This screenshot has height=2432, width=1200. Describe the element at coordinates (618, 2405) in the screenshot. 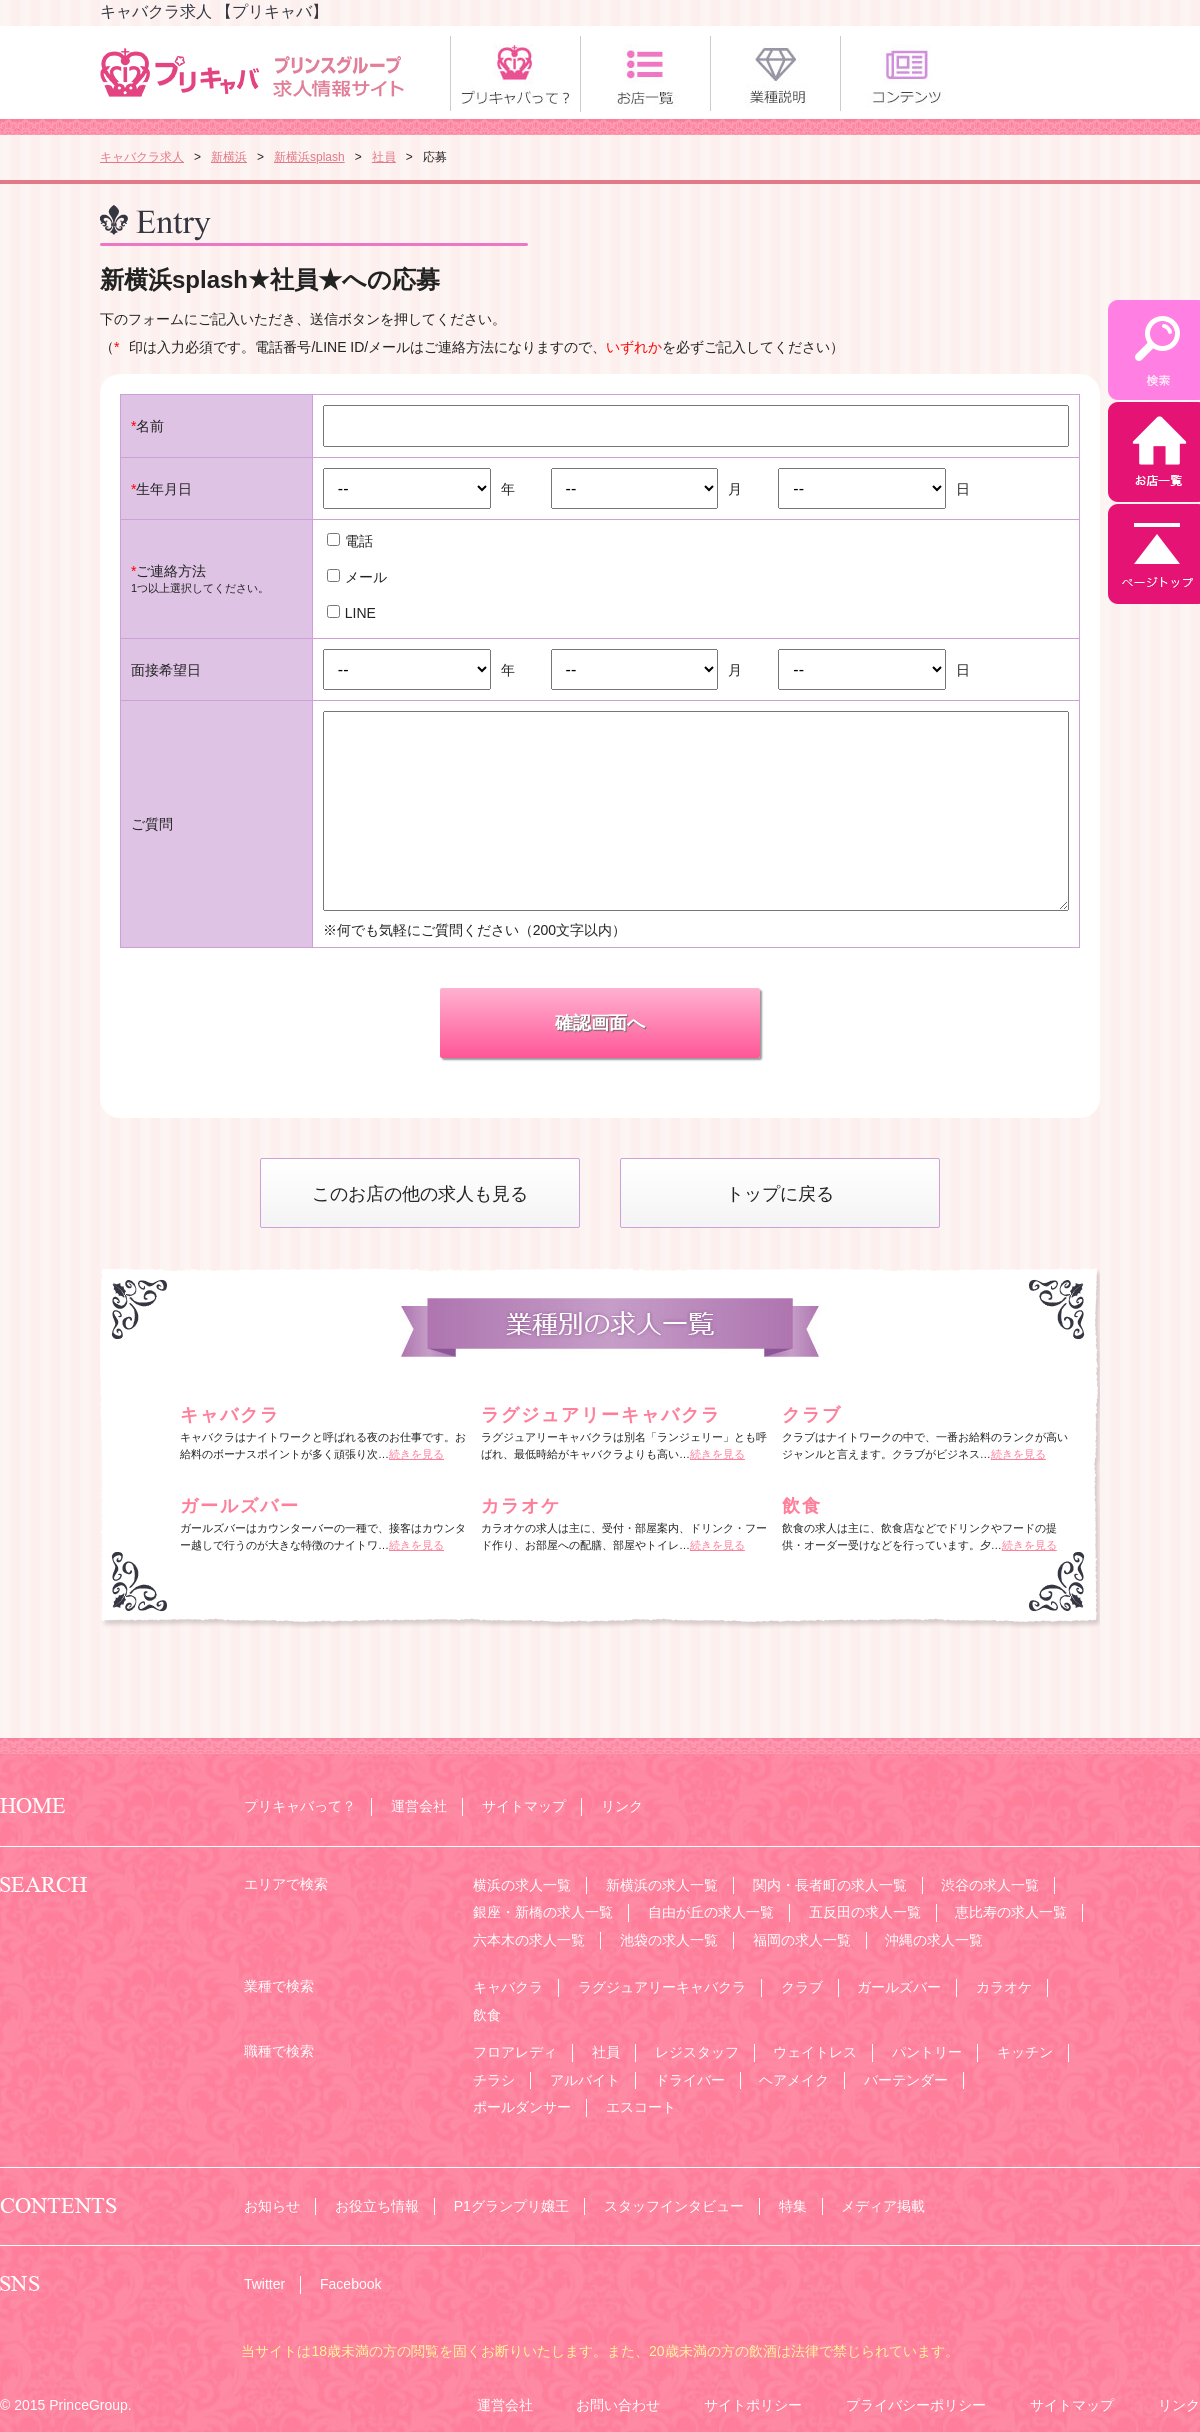

I see `お問い合わせ` at that location.